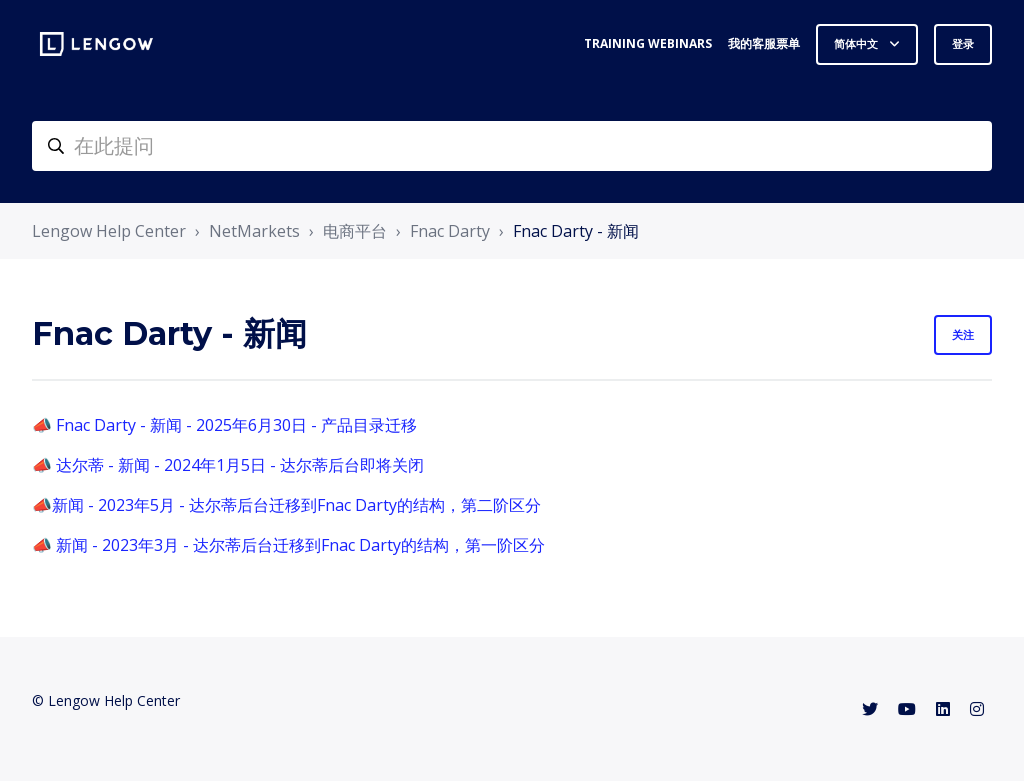 The height and width of the screenshot is (781, 1024). What do you see at coordinates (228, 465) in the screenshot?
I see `📣 达尔蒂 - 新闻 - 2024年1月5日 - 达尔蒂后台即将关闭` at bounding box center [228, 465].